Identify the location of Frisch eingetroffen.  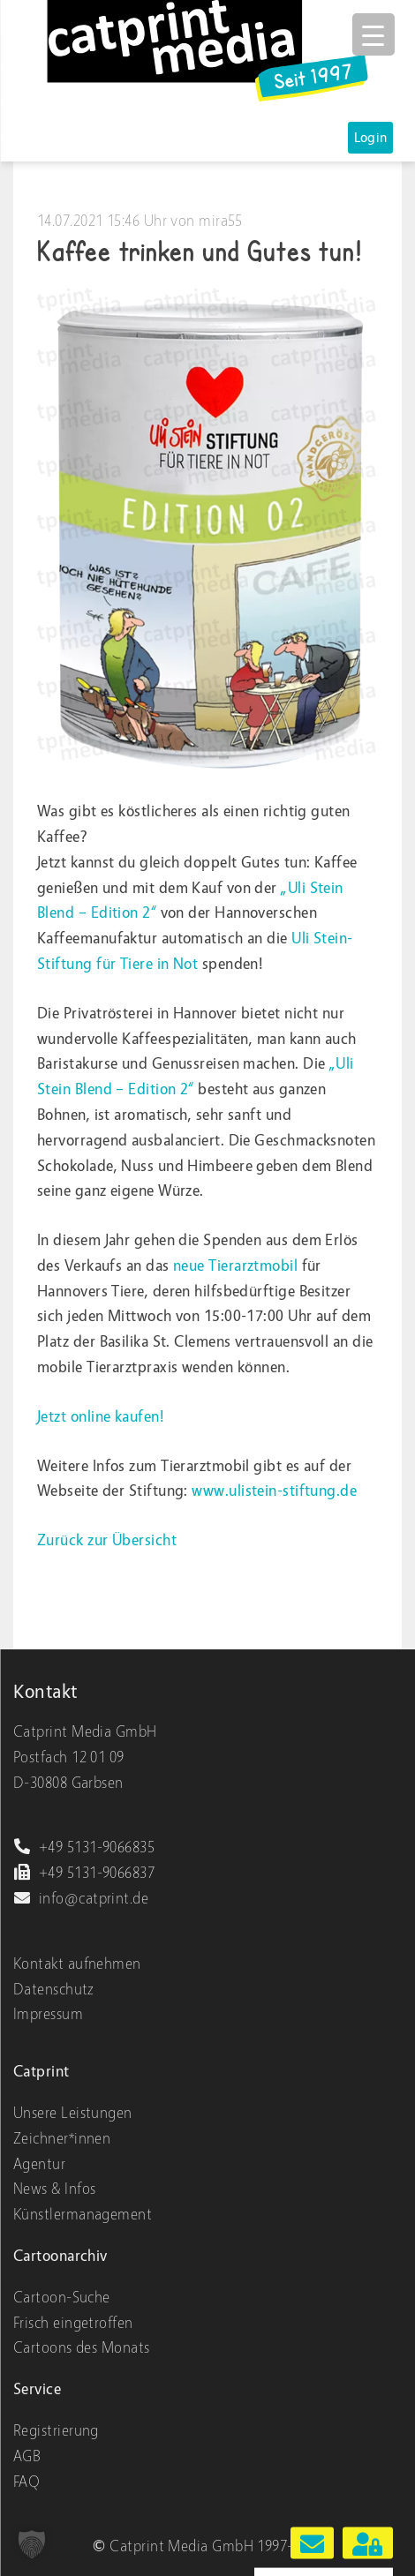
(73, 2323).